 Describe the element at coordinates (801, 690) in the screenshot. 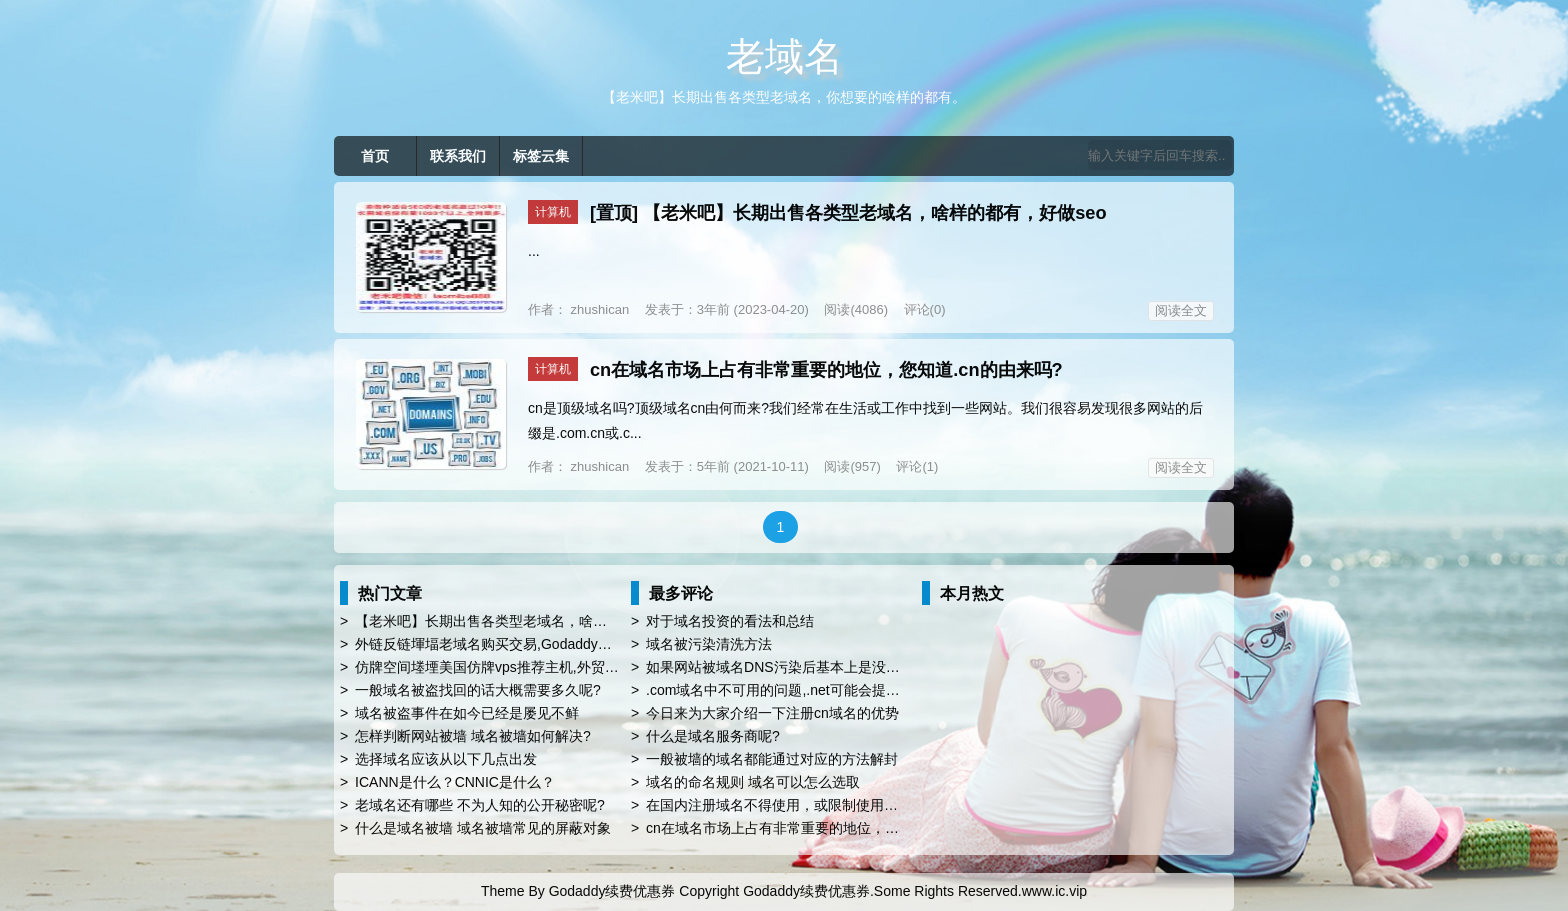

I see `.com域名中不可用的问题,.net可能会提供第二选择` at that location.